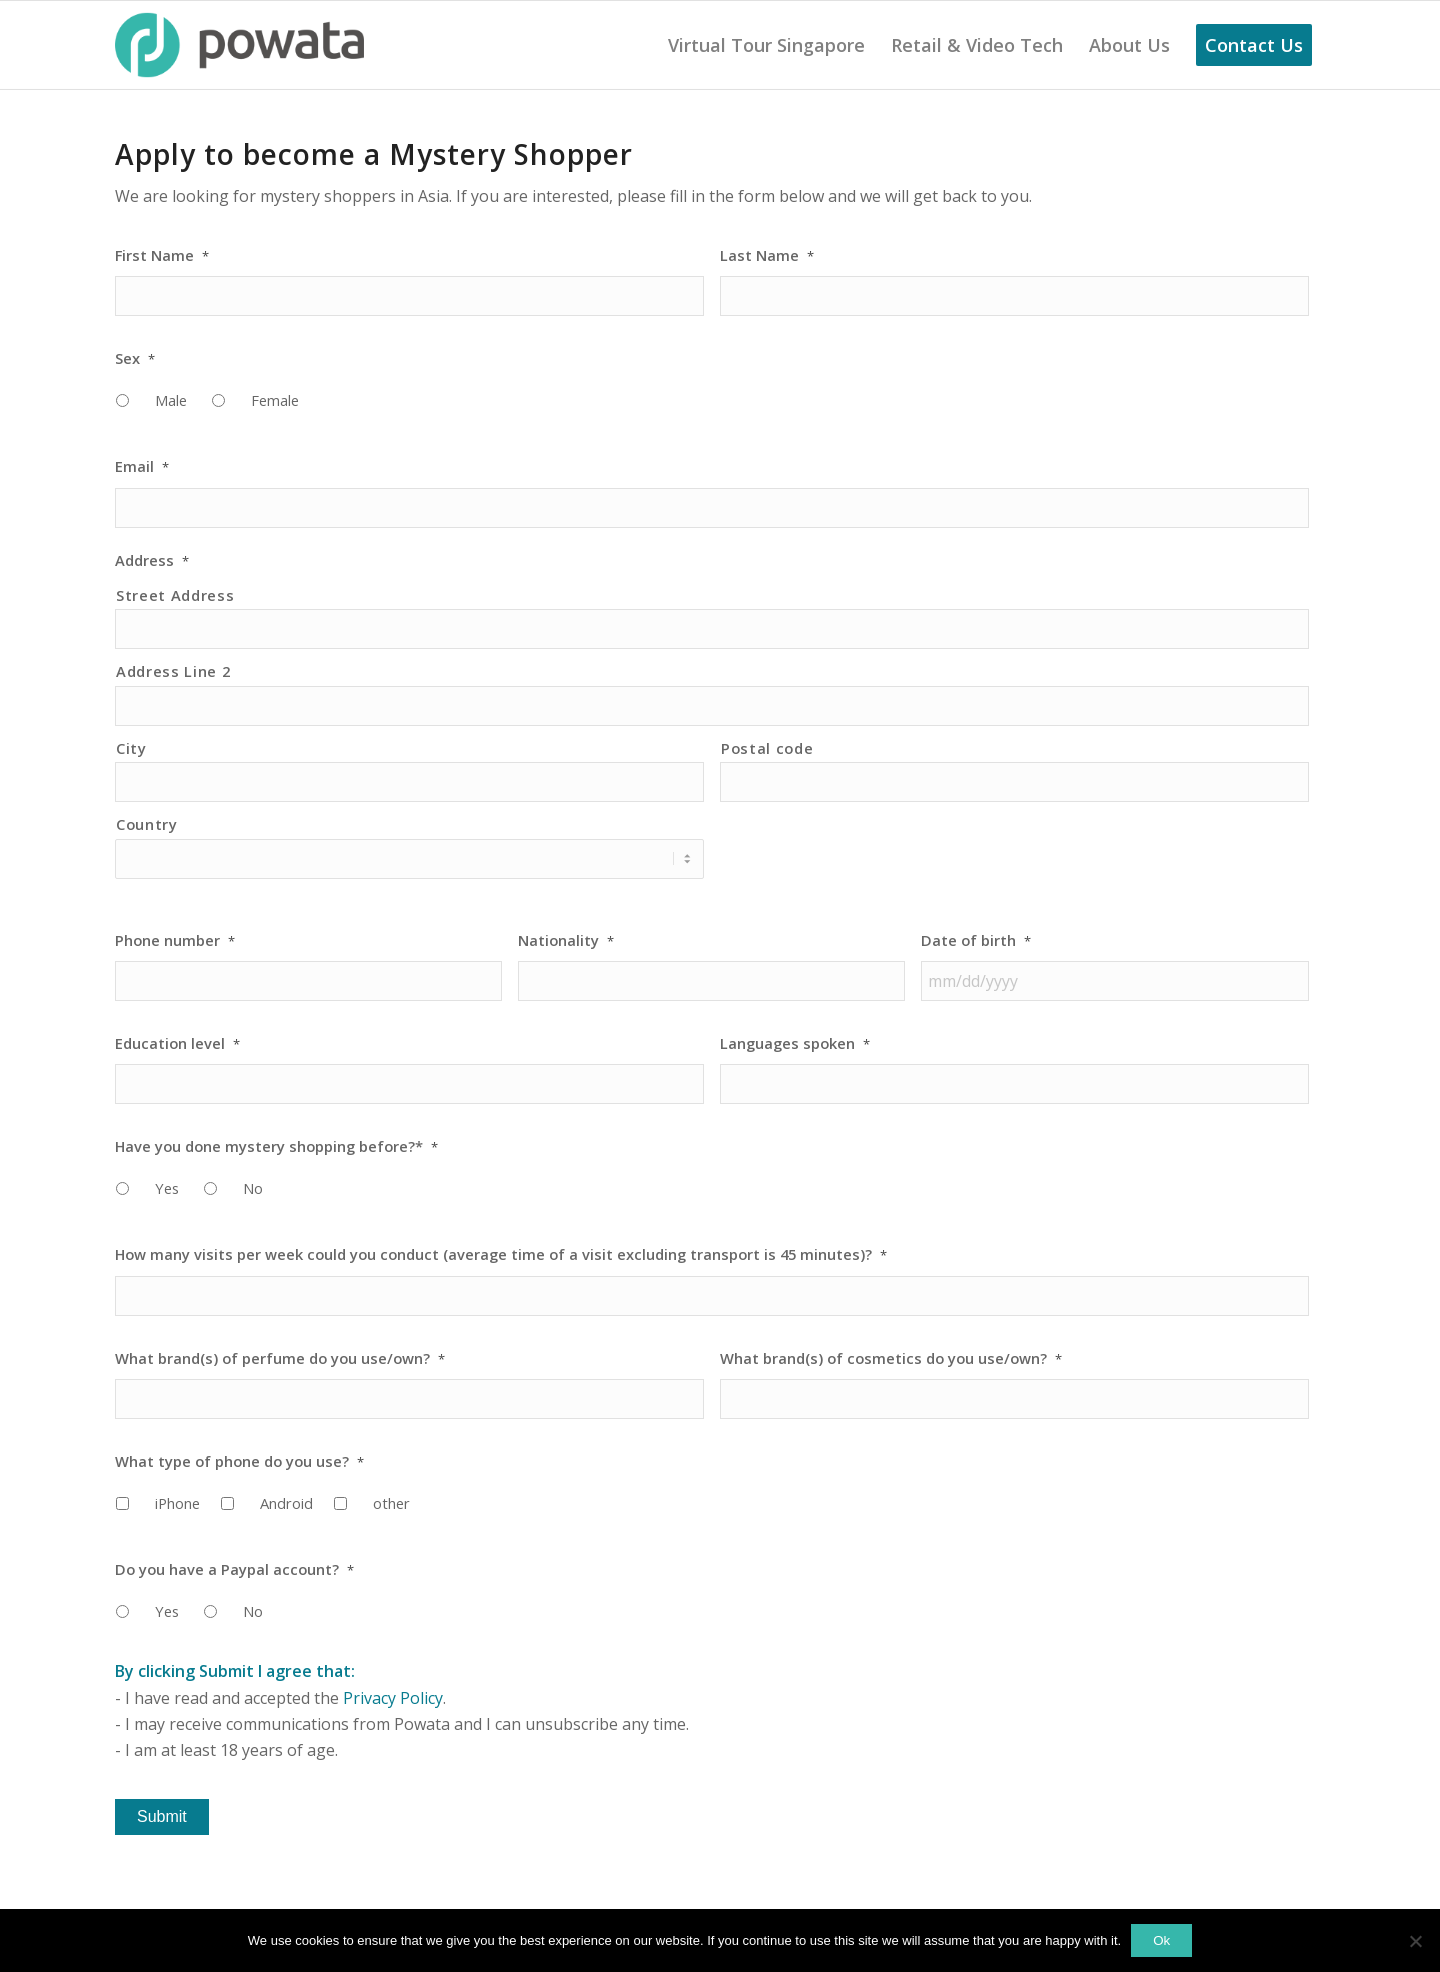 The image size is (1440, 1972). Describe the element at coordinates (393, 1698) in the screenshot. I see `Privacy Policy` at that location.